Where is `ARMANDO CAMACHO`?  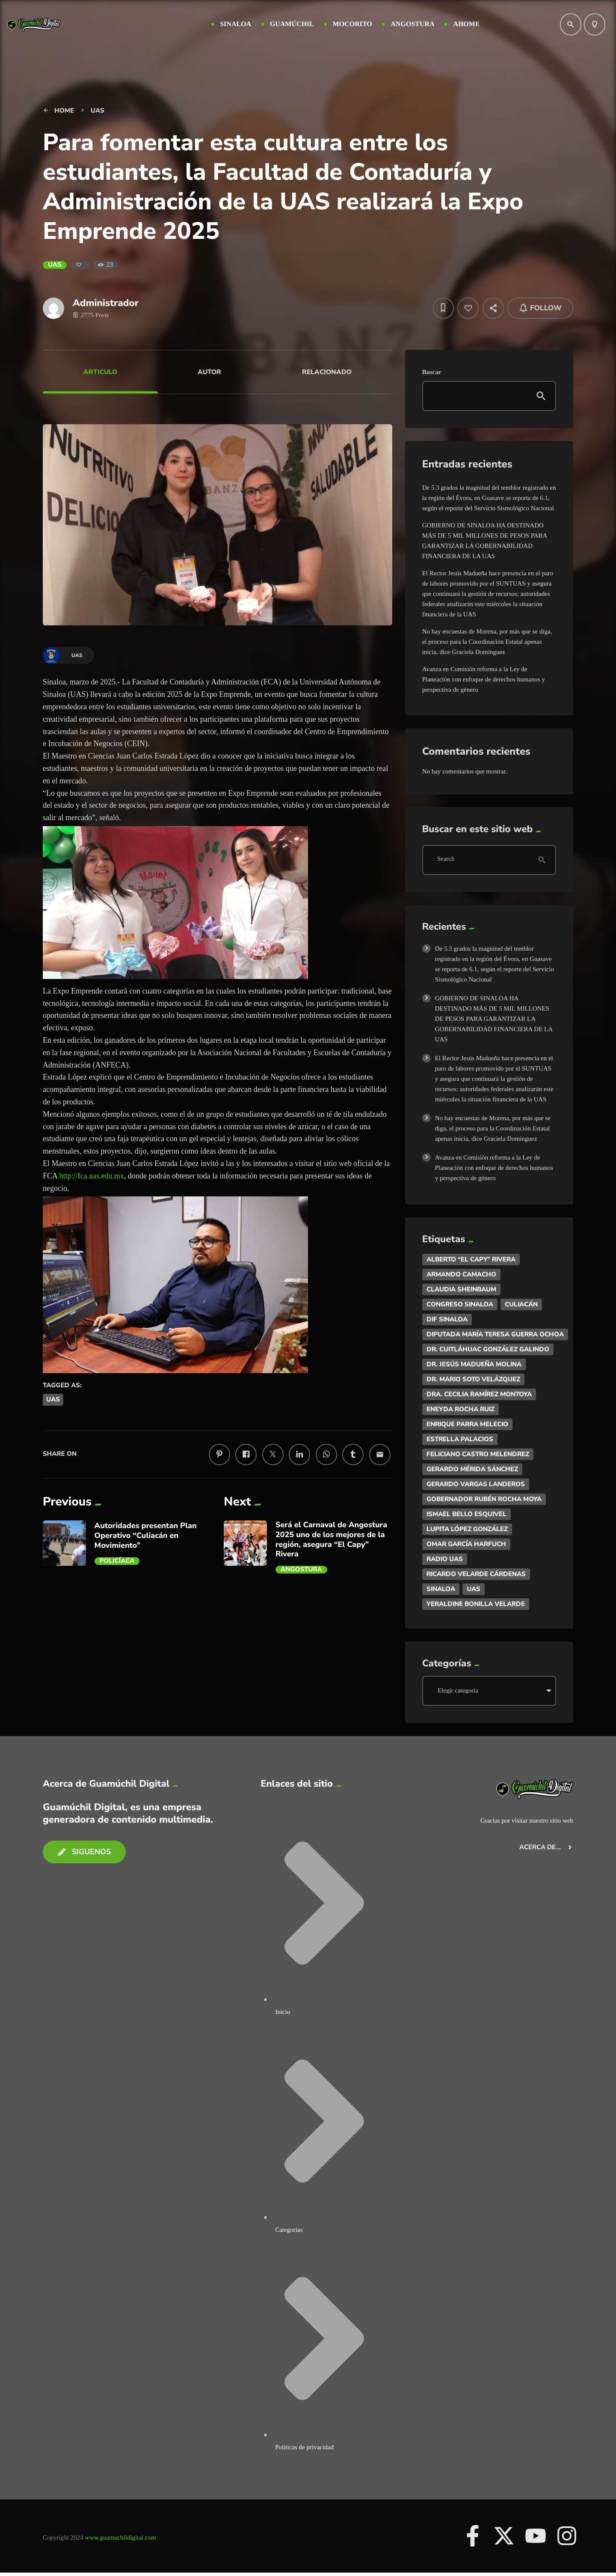 ARMANDO CAMACHO is located at coordinates (461, 1274).